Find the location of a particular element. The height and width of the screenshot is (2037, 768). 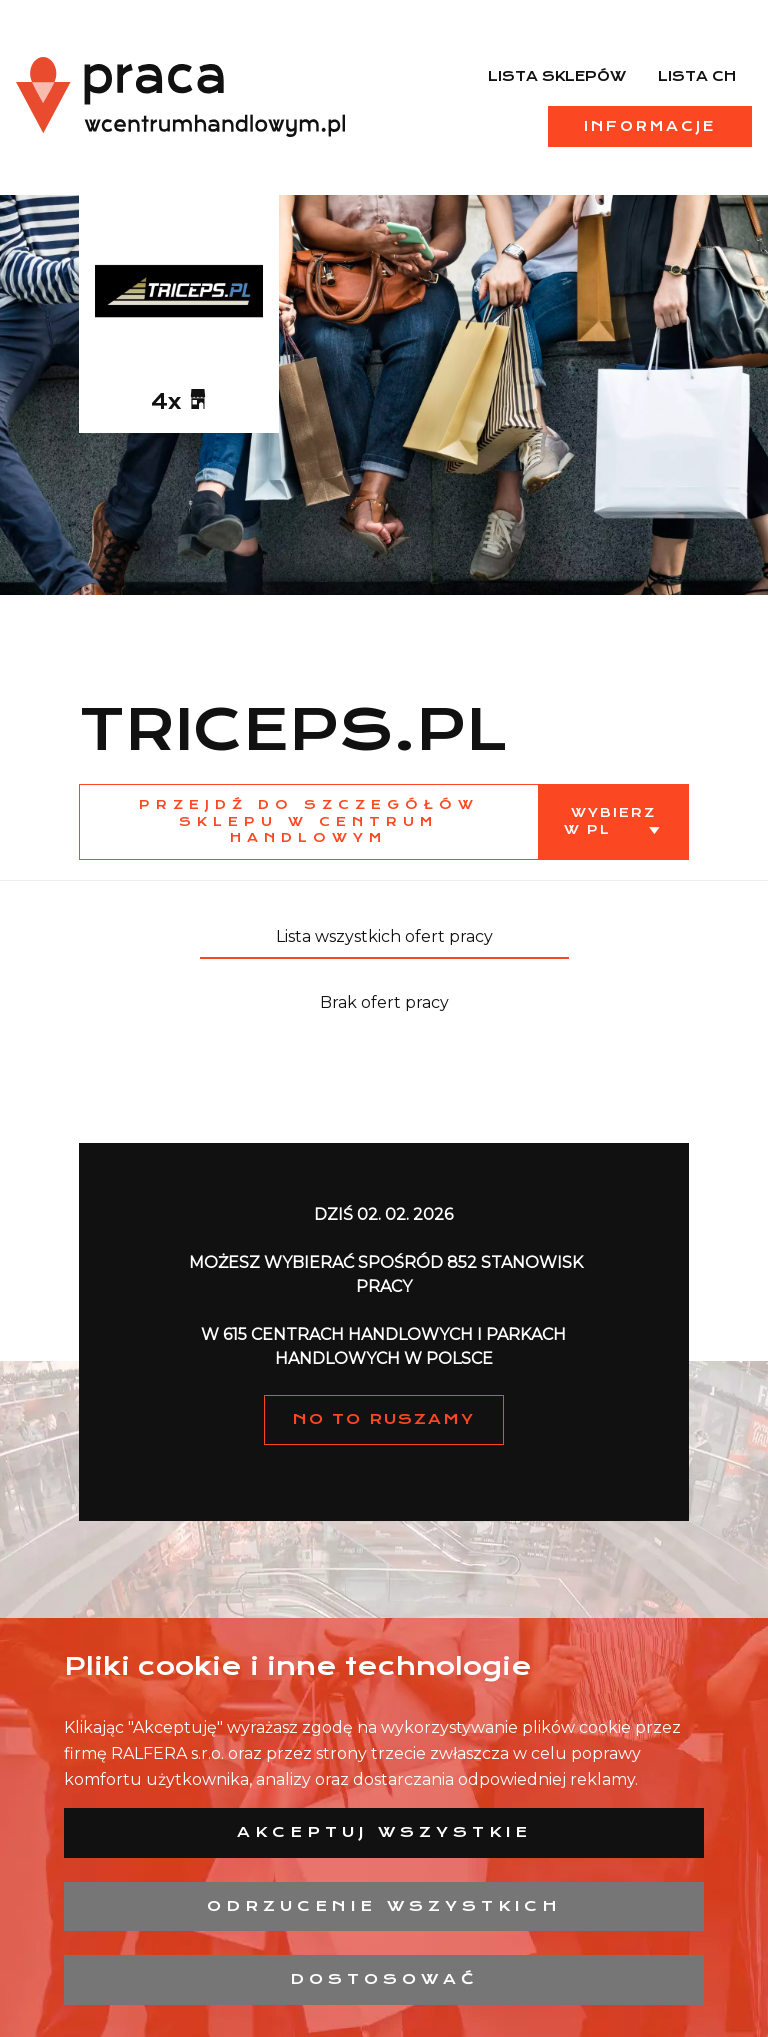

Akceptuj wszystkie is located at coordinates (384, 1832).